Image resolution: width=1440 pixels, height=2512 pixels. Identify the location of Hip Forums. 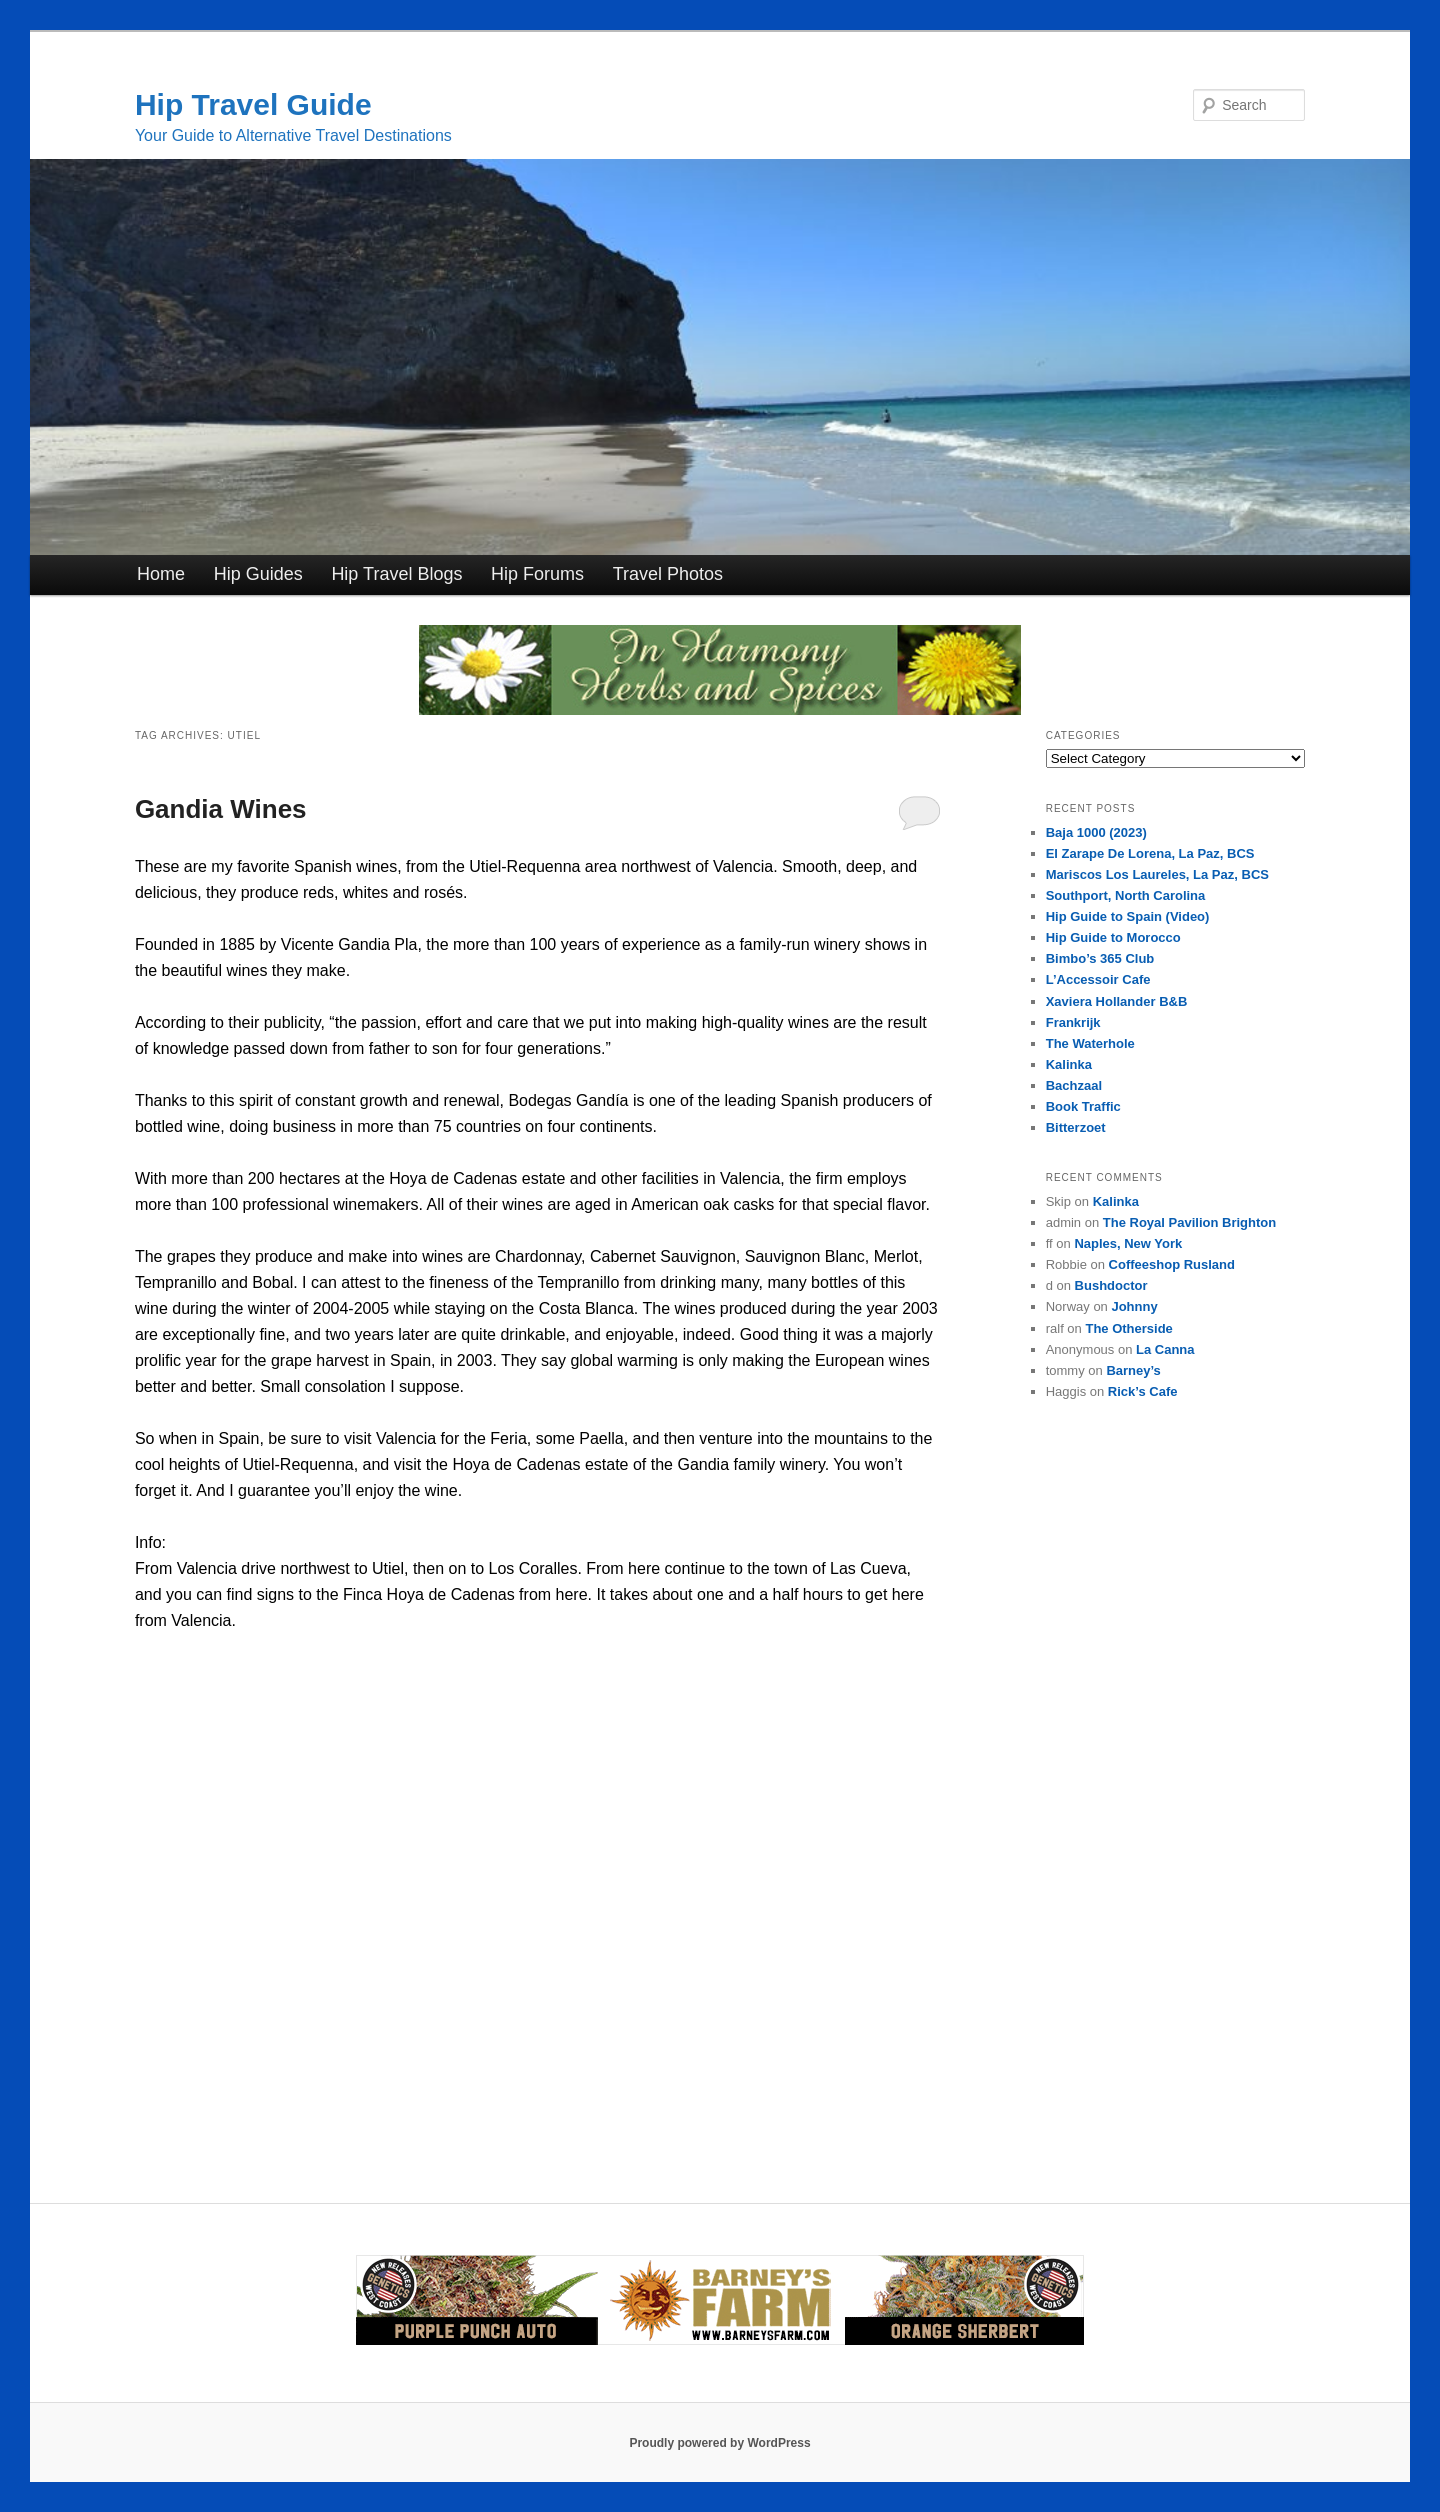
(537, 574).